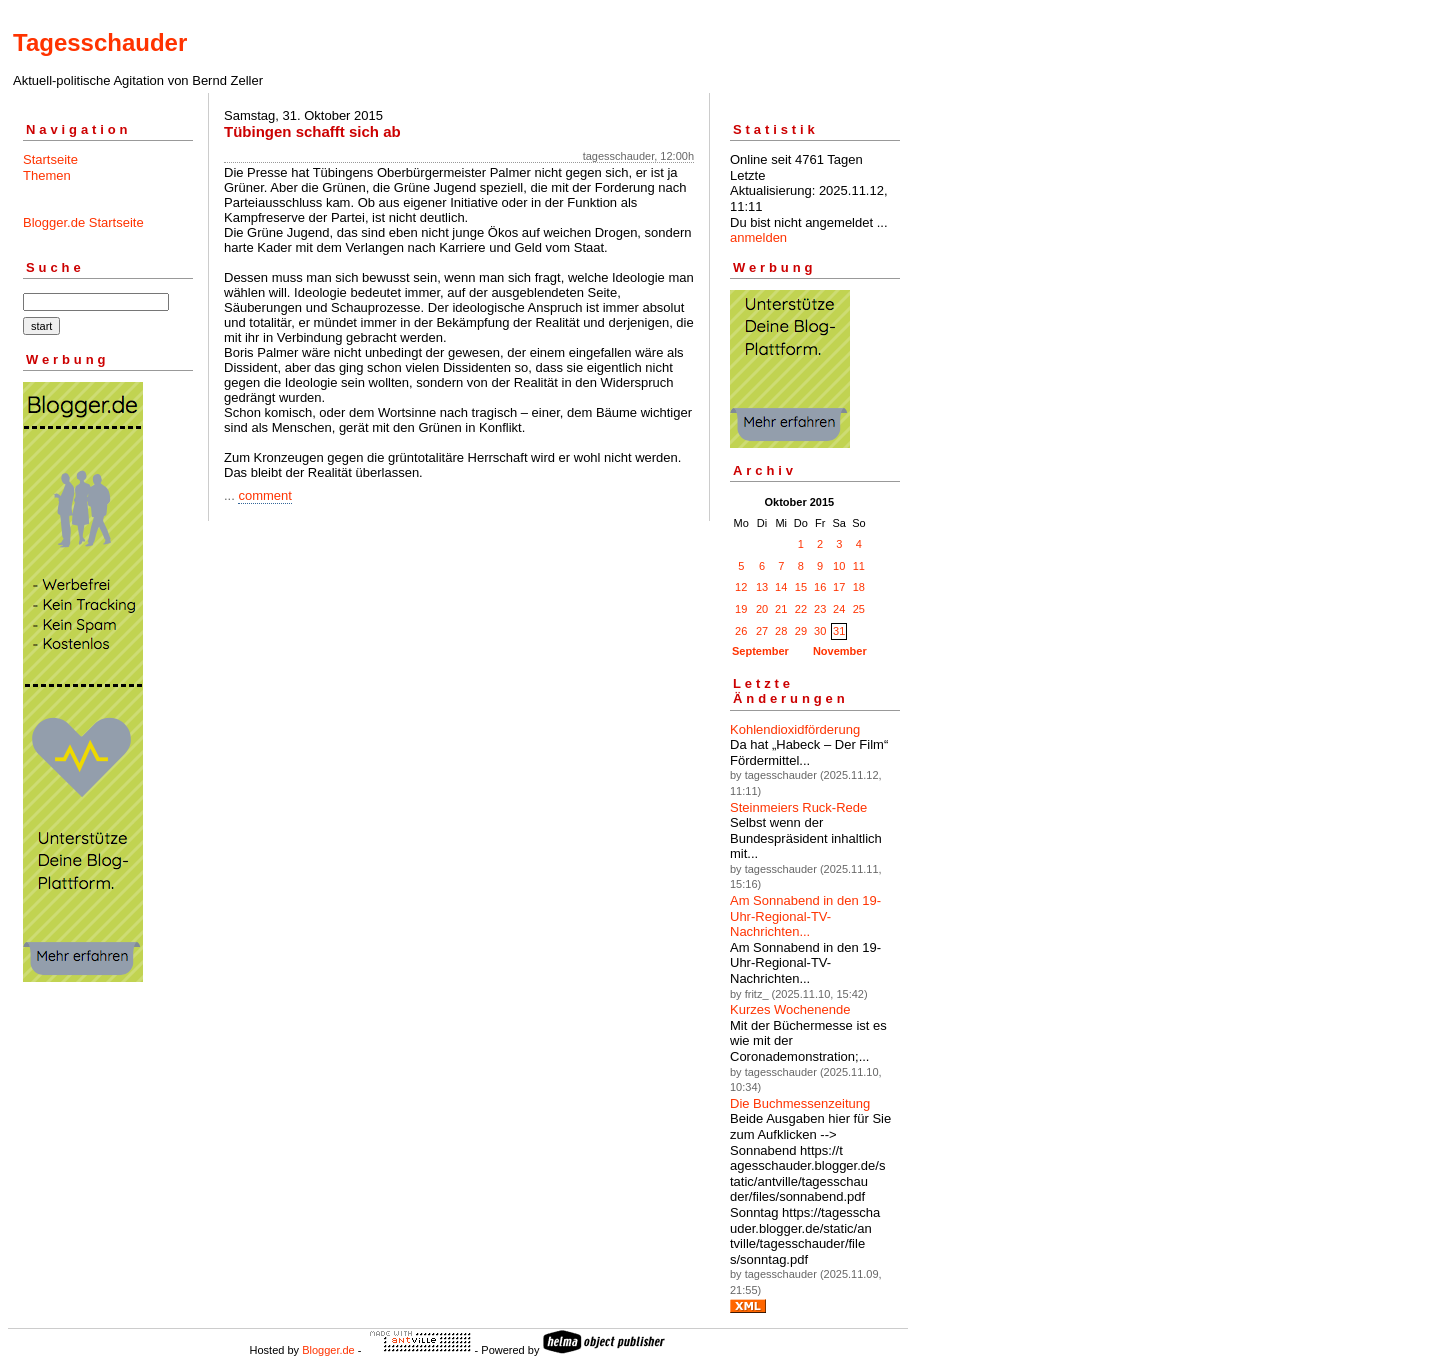 The image size is (1440, 1356). What do you see at coordinates (328, 1350) in the screenshot?
I see `Blogger.de` at bounding box center [328, 1350].